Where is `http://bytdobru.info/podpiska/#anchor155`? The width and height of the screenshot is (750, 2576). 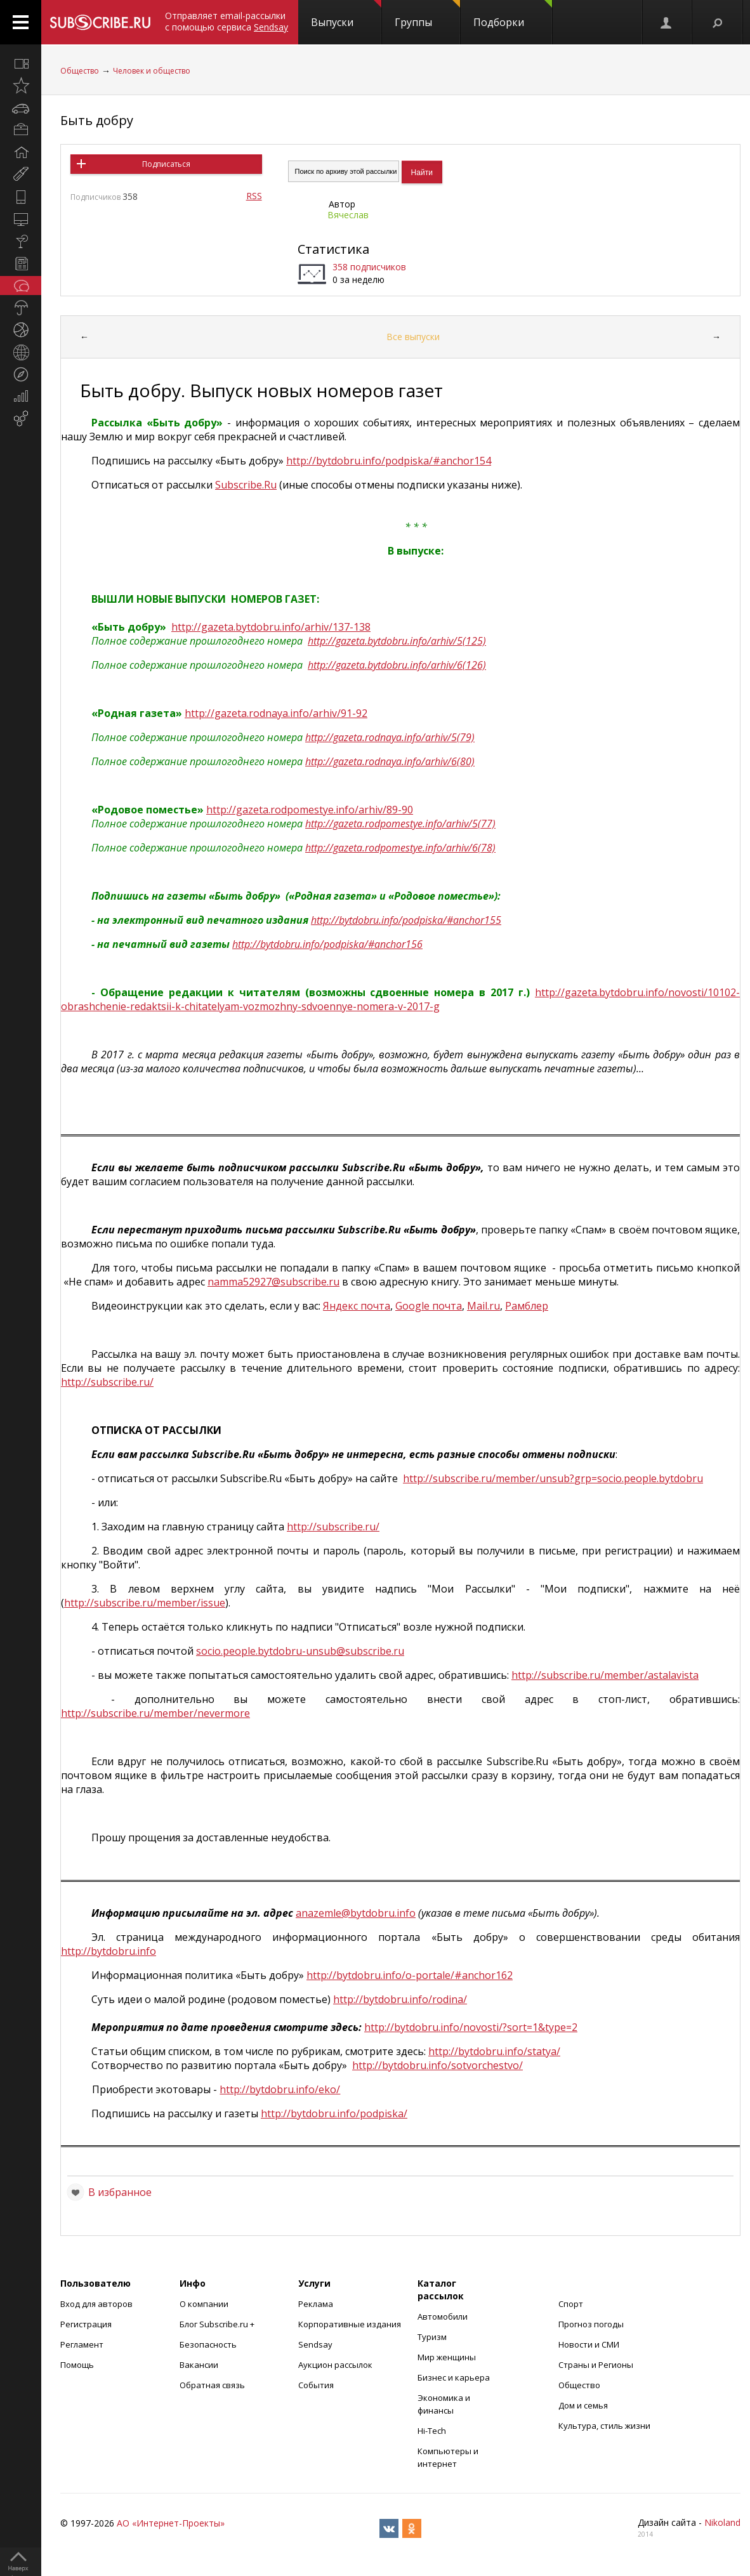
http://bytdobru.info/podpiska/#anchor155 is located at coordinates (406, 920).